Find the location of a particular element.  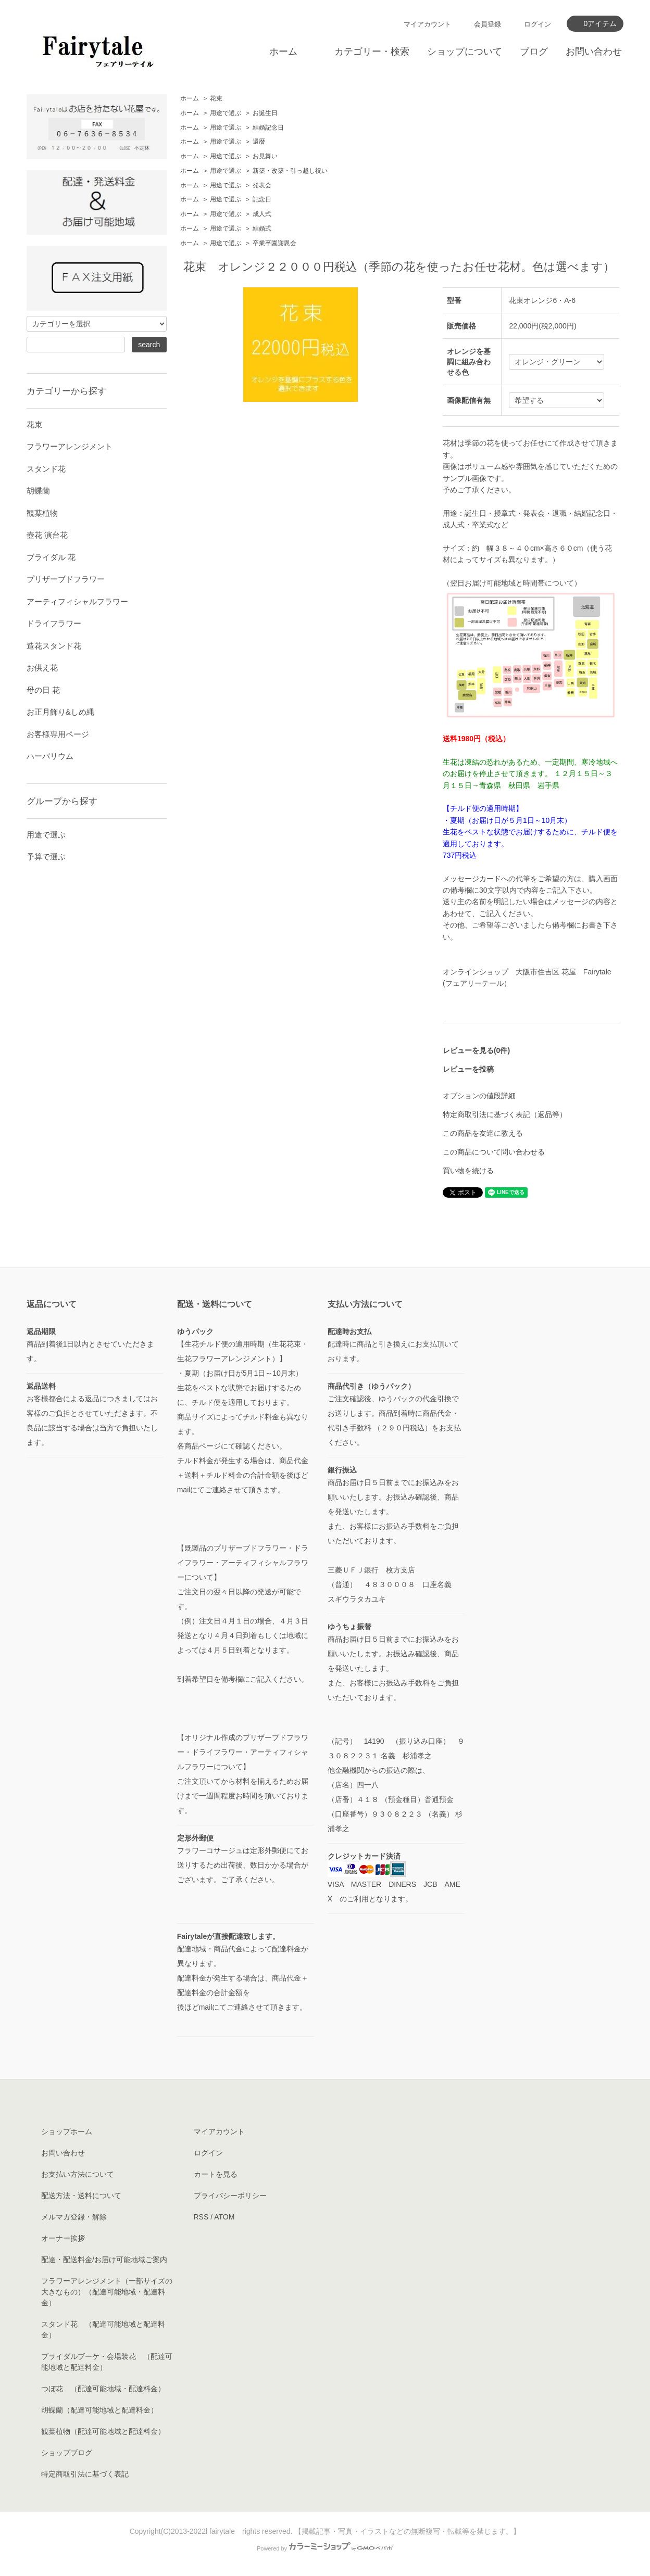

この商品を友達に教える is located at coordinates (483, 1133).